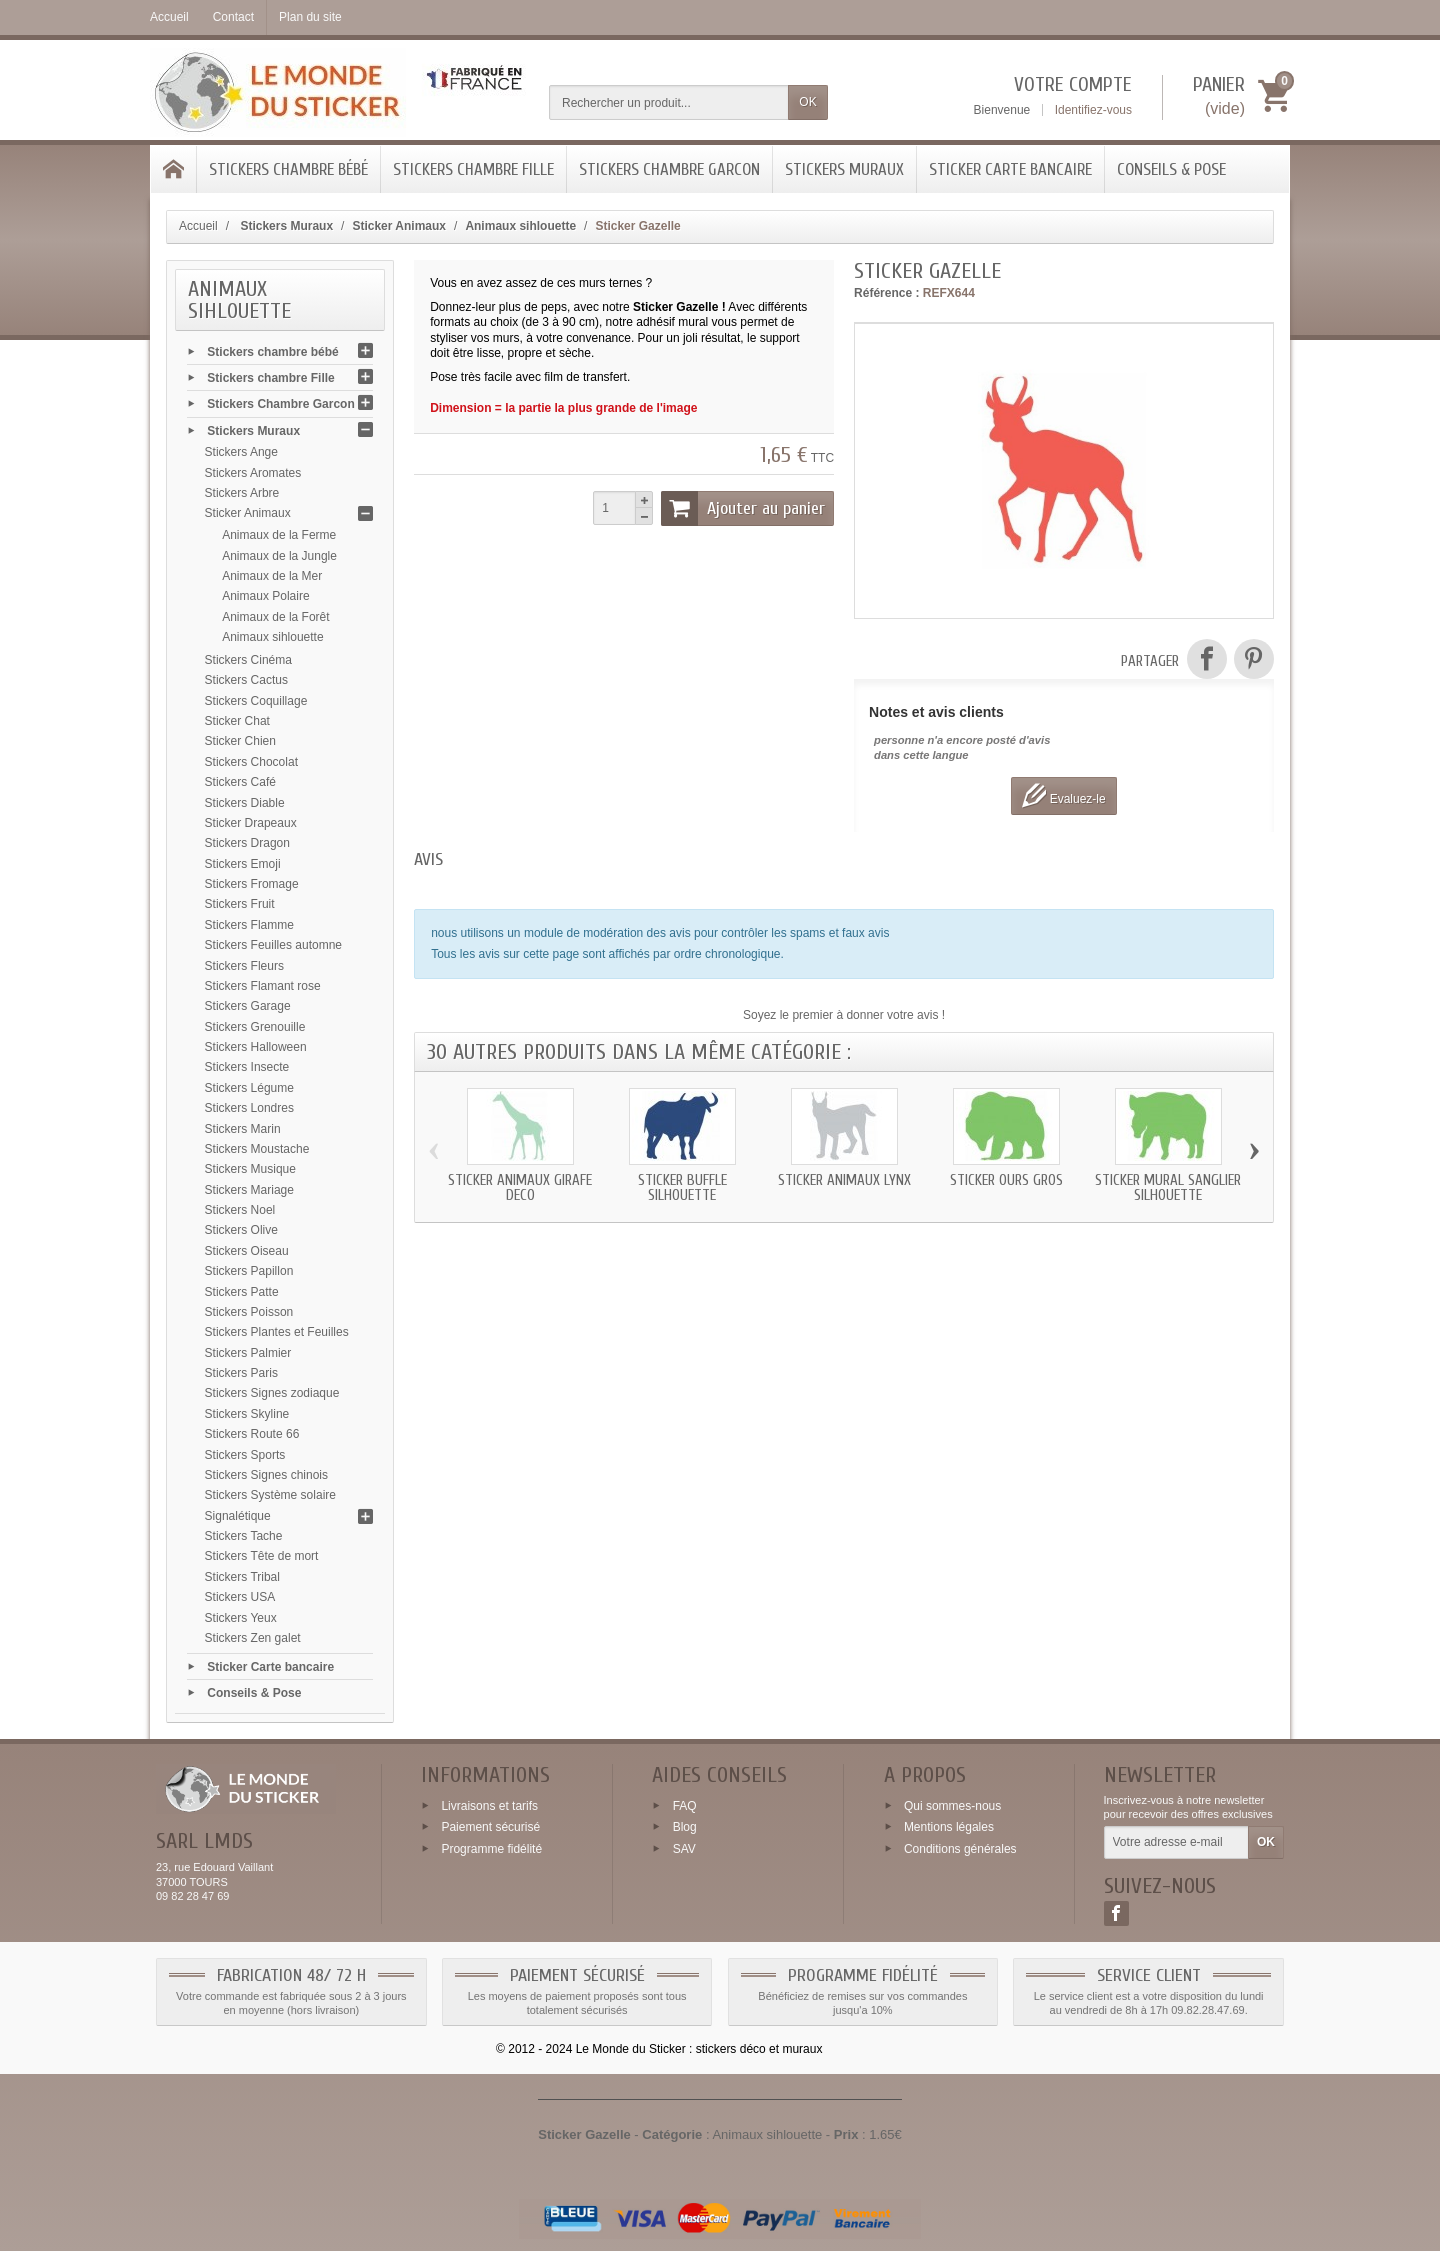 This screenshot has height=2251, width=1440. I want to click on Stickers Paris, so click(241, 1373).